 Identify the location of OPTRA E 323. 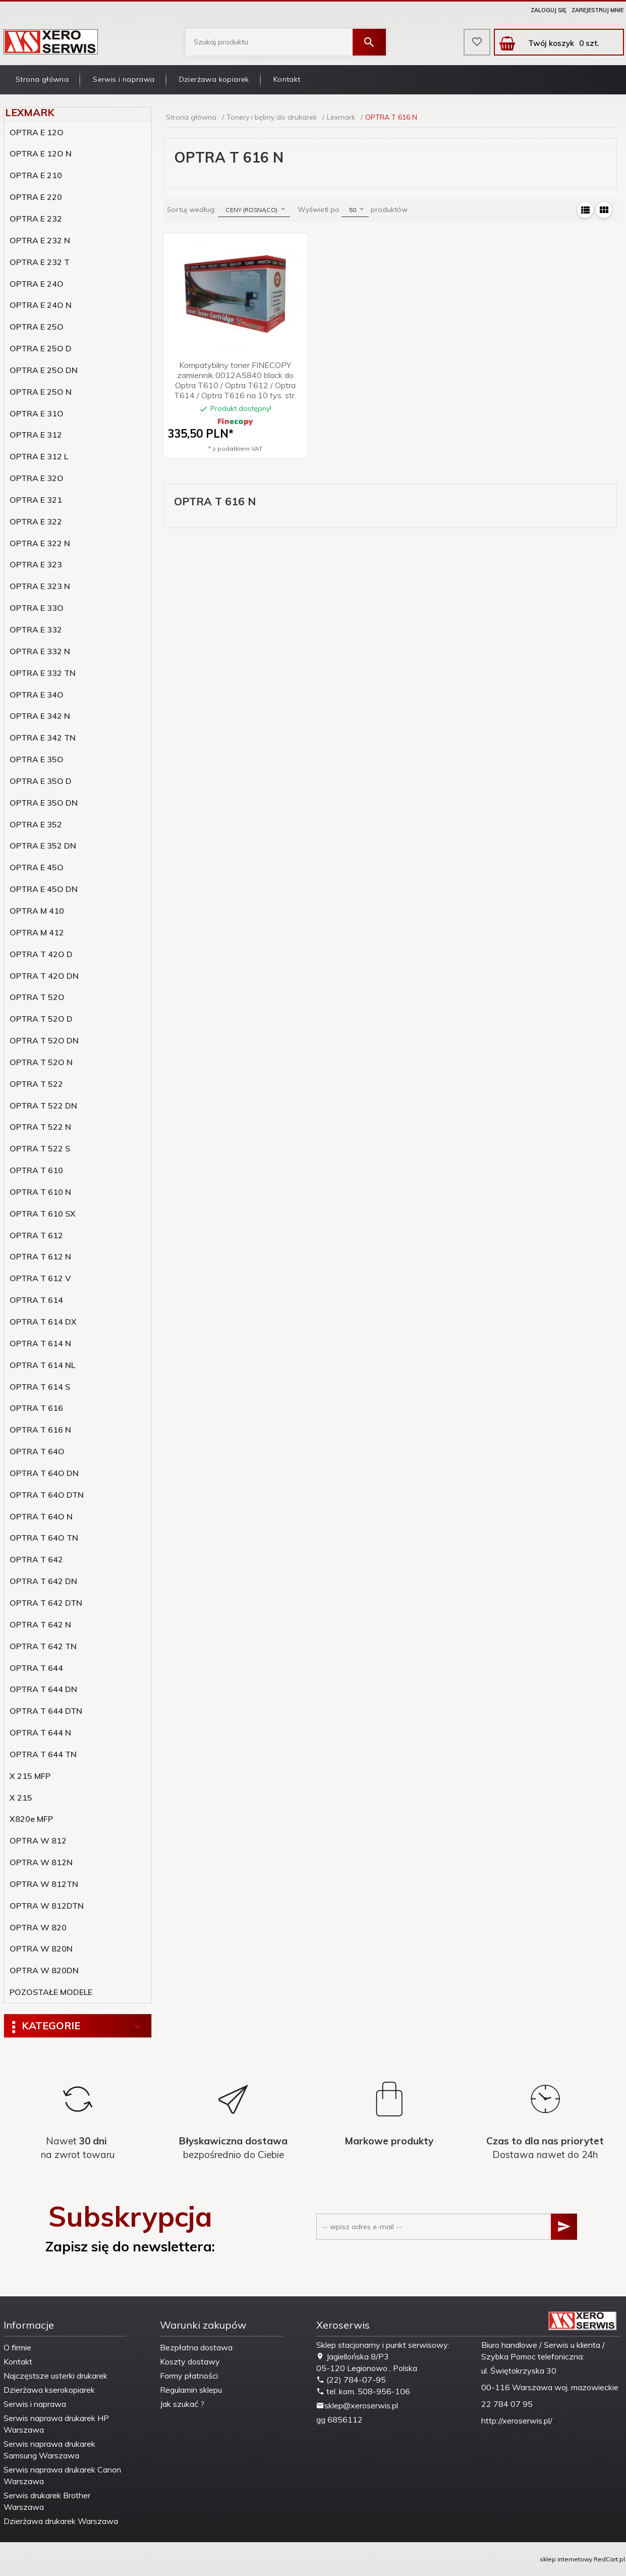
(36, 564).